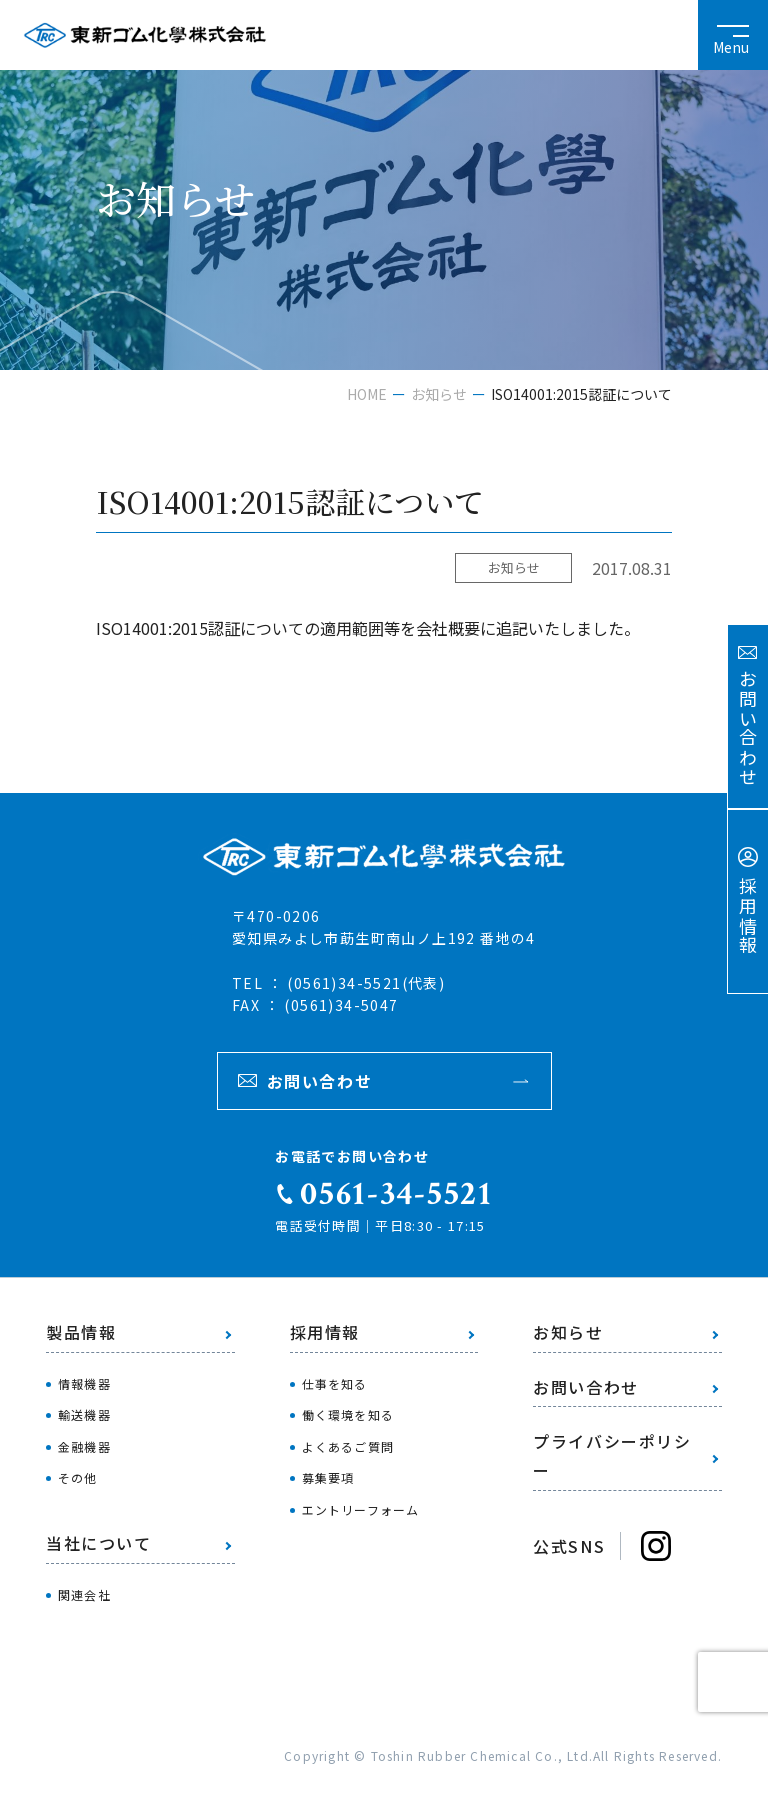 Image resolution: width=768 pixels, height=1797 pixels. I want to click on 働く環境を知る, so click(348, 1414).